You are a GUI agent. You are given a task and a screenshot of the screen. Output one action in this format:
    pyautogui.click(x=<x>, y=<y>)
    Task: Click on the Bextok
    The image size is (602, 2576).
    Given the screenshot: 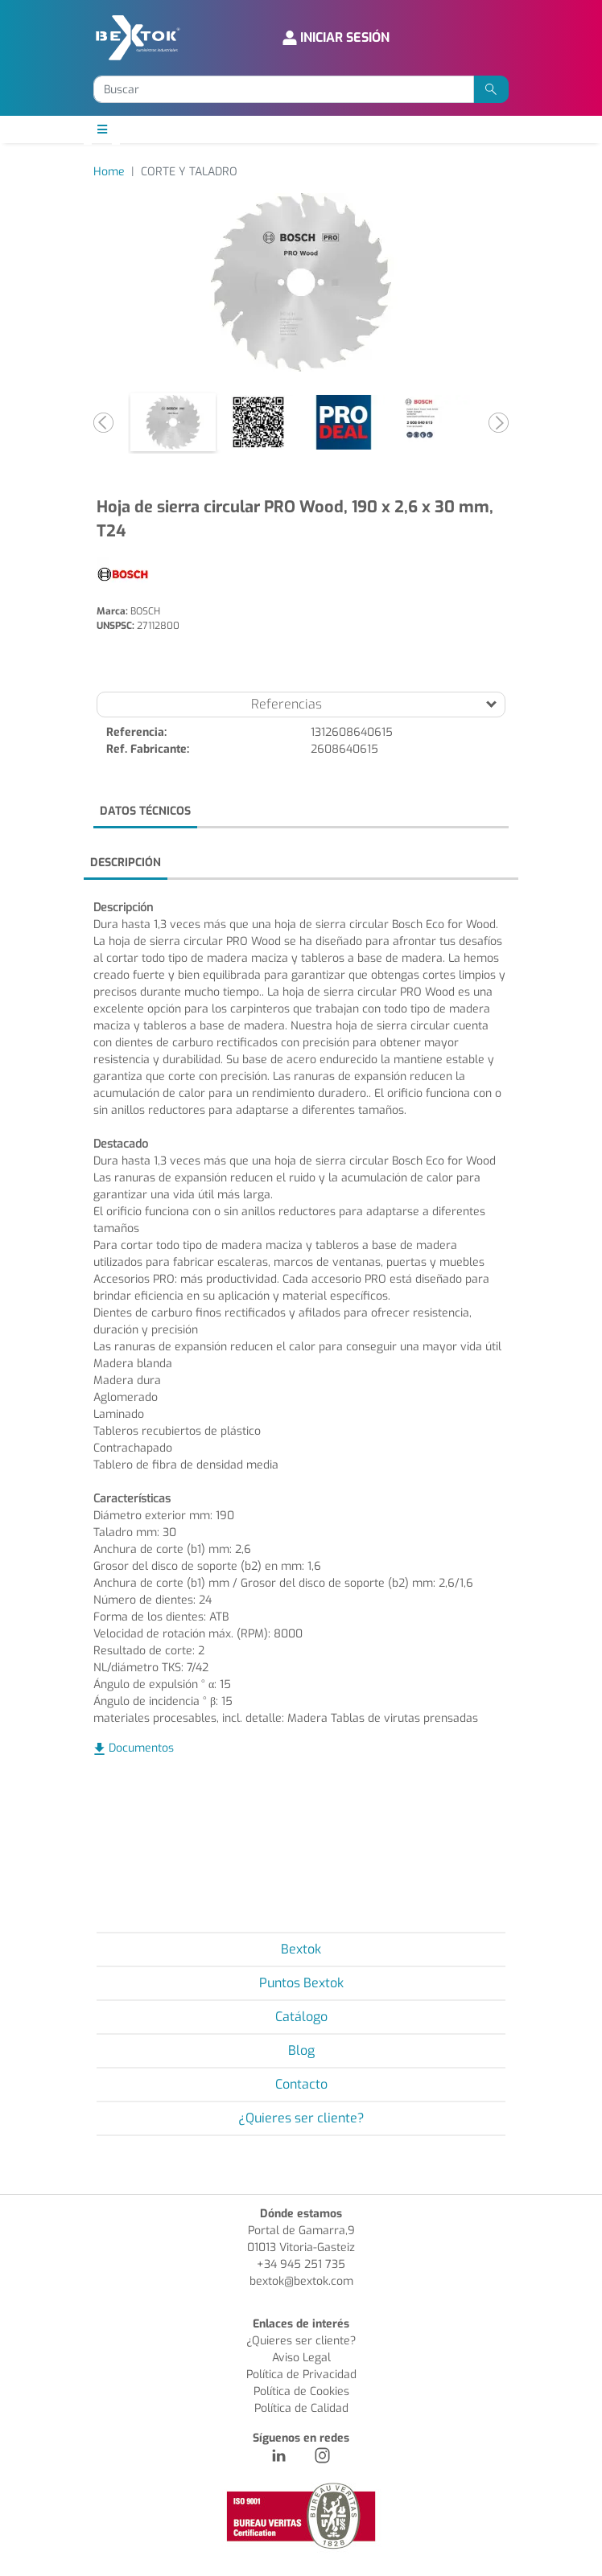 What is the action you would take?
    pyautogui.click(x=301, y=1949)
    